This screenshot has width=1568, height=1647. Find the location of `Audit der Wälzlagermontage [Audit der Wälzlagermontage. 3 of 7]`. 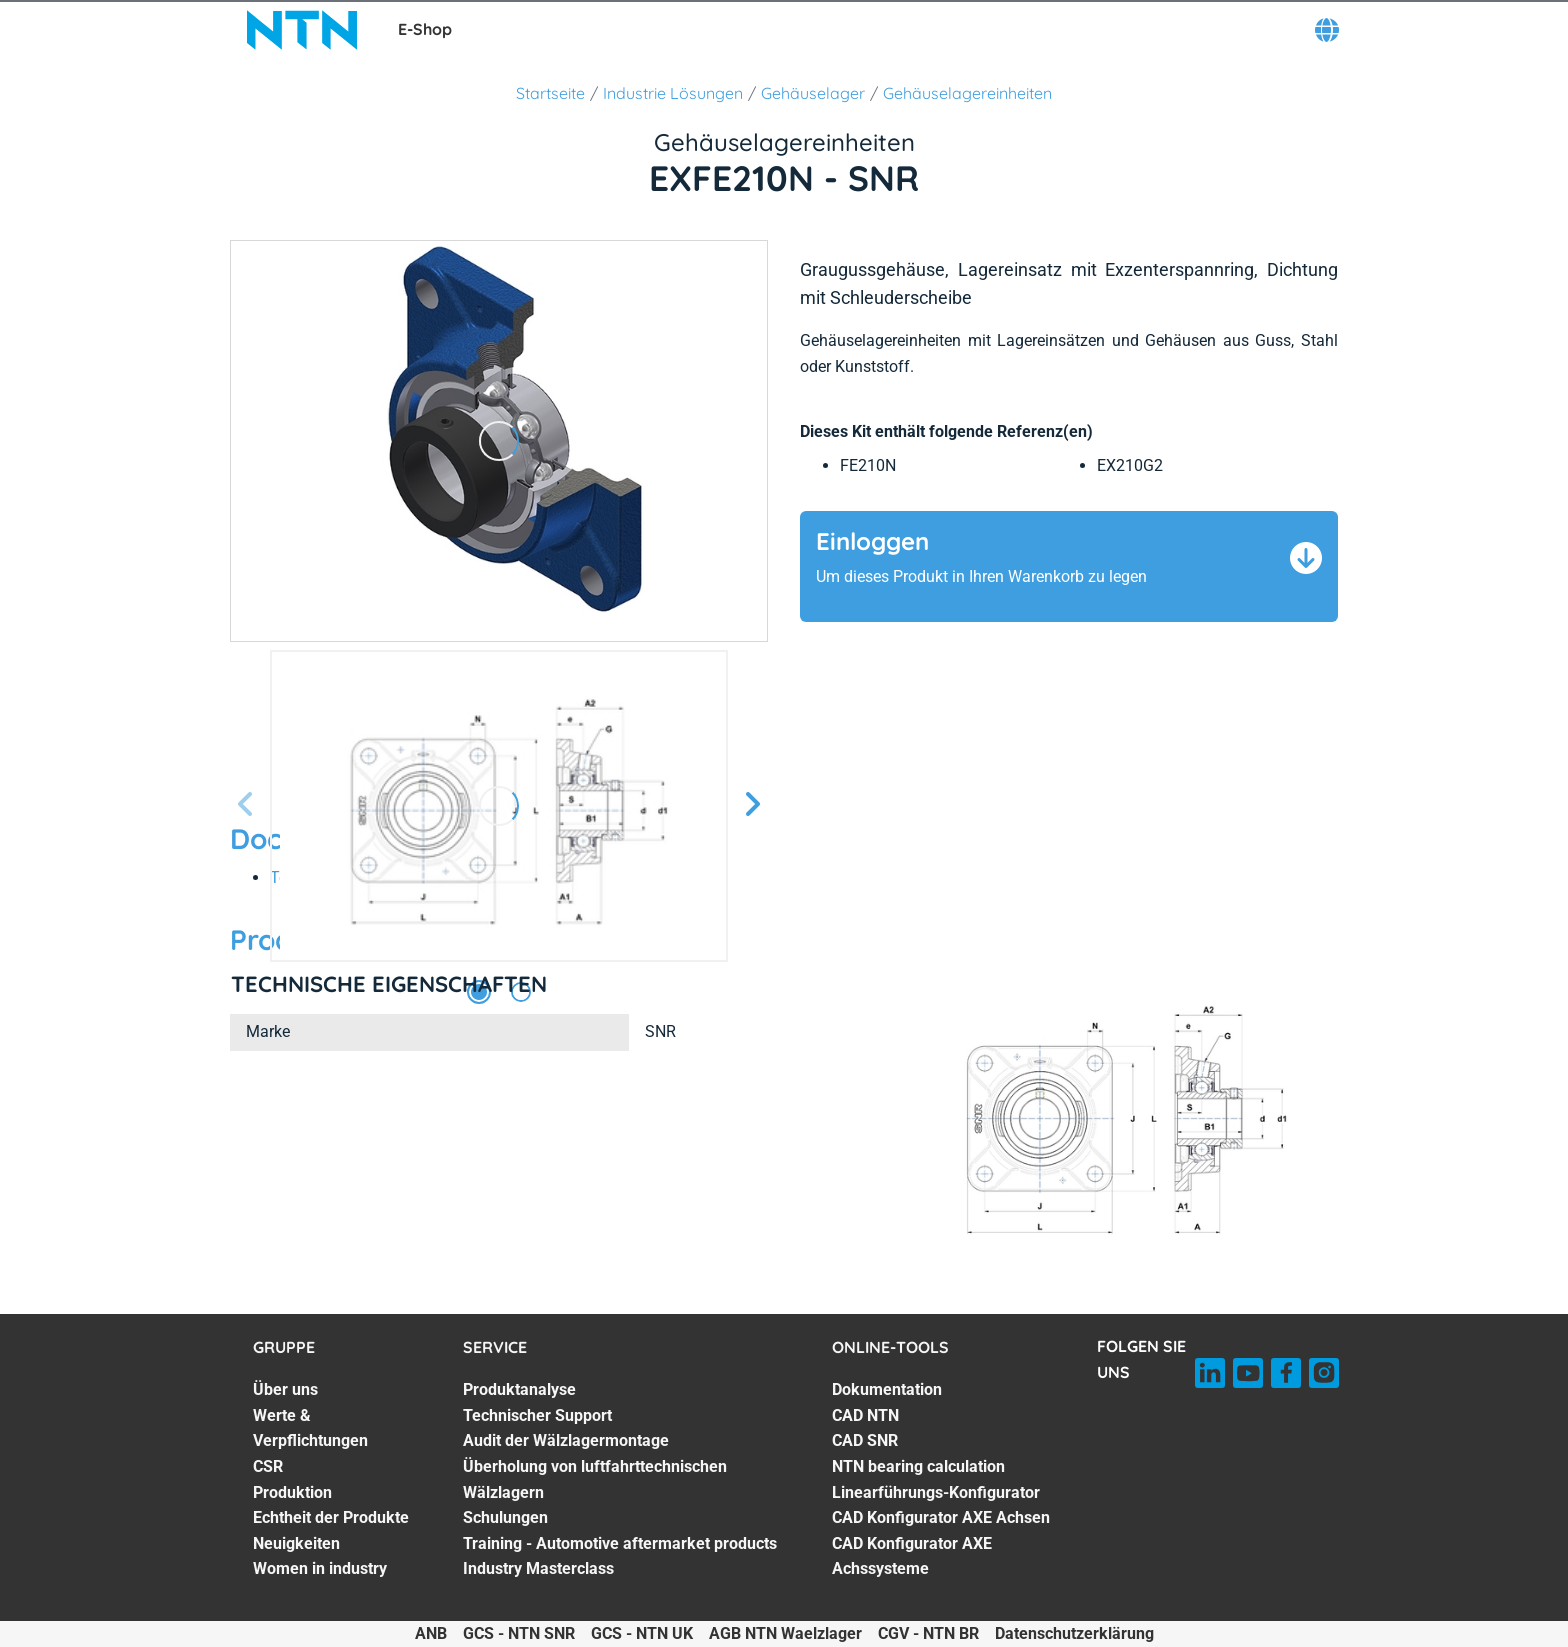

Audit der Wälzlagermontage [Audit der Wälzlagermontage. 3 of 7] is located at coordinates (566, 1440).